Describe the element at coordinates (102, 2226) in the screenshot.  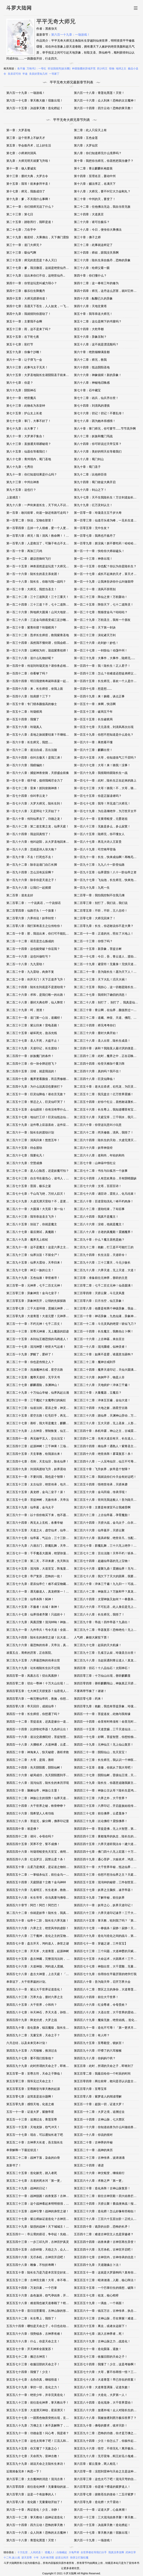
I see `第五百四十章：诡异的台阶，恐怖的长矛！` at that location.